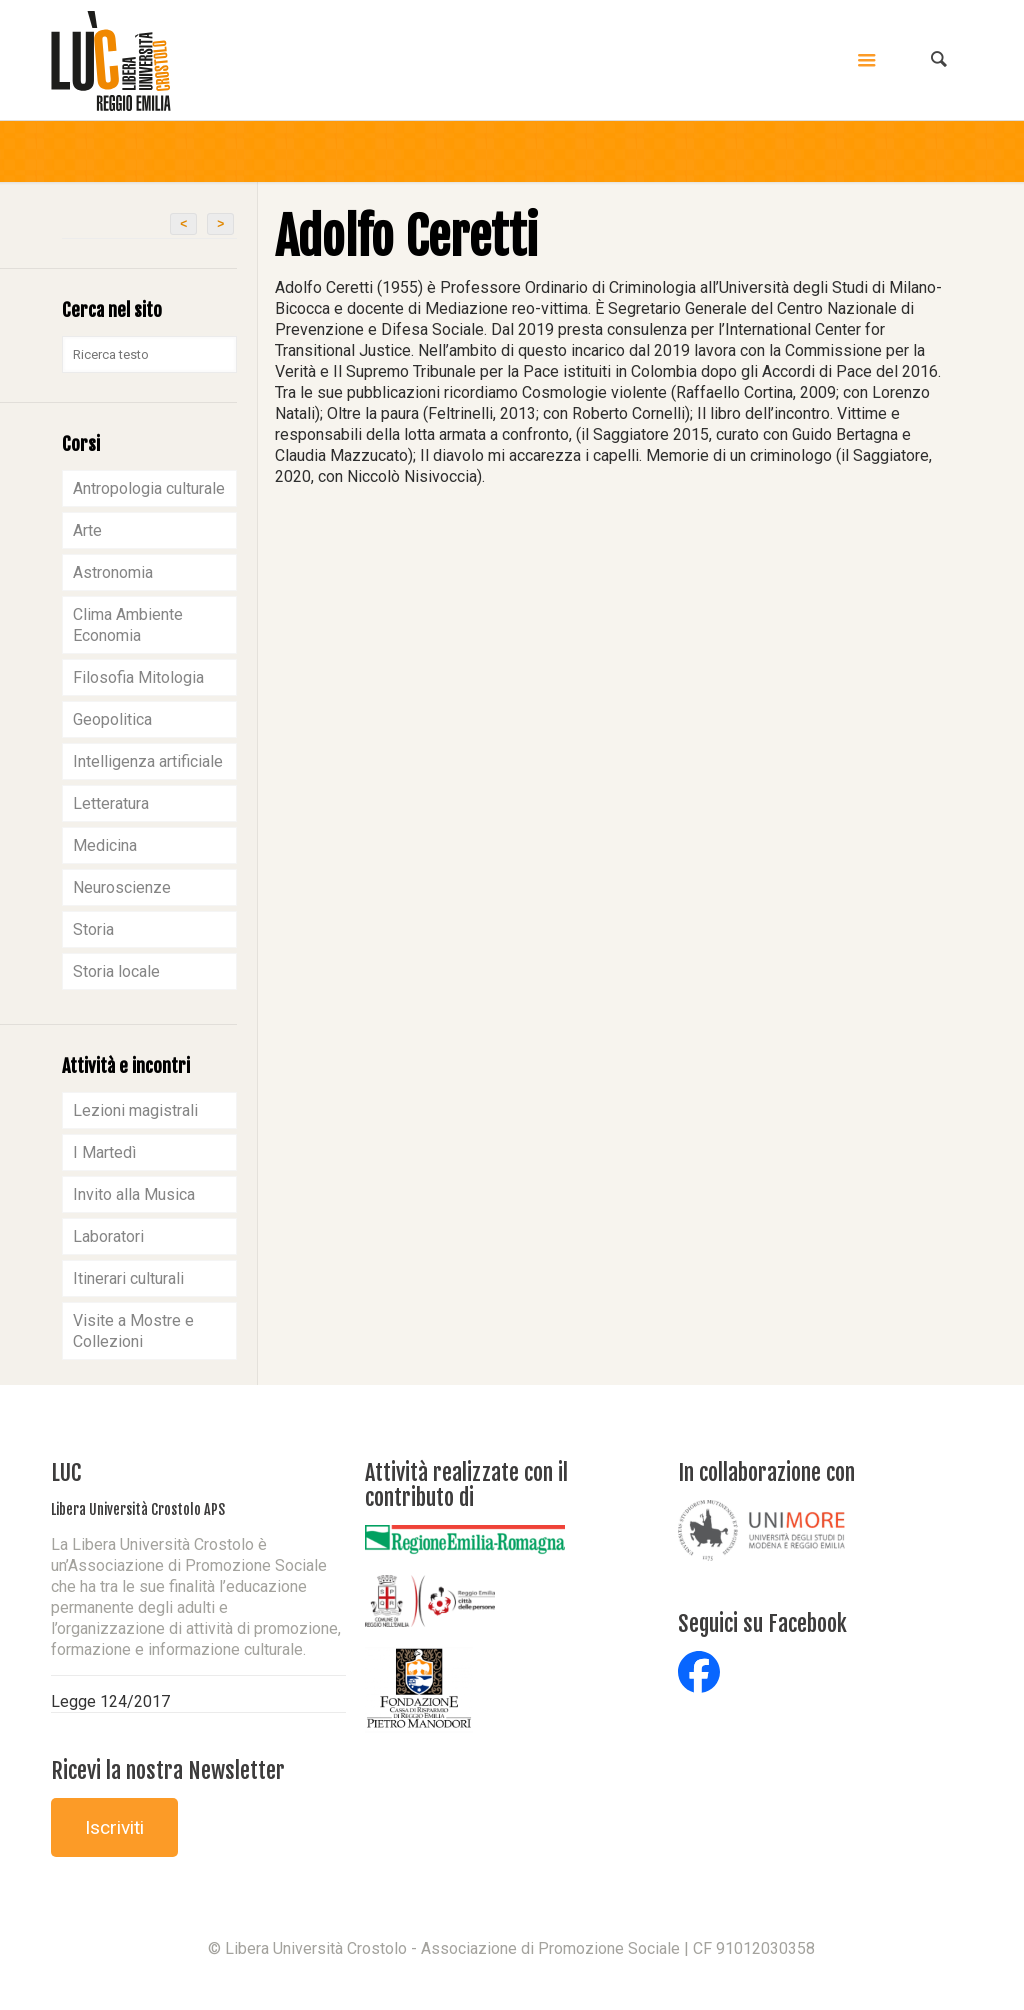 This screenshot has height=2010, width=1024. What do you see at coordinates (111, 803) in the screenshot?
I see `Letteratura` at bounding box center [111, 803].